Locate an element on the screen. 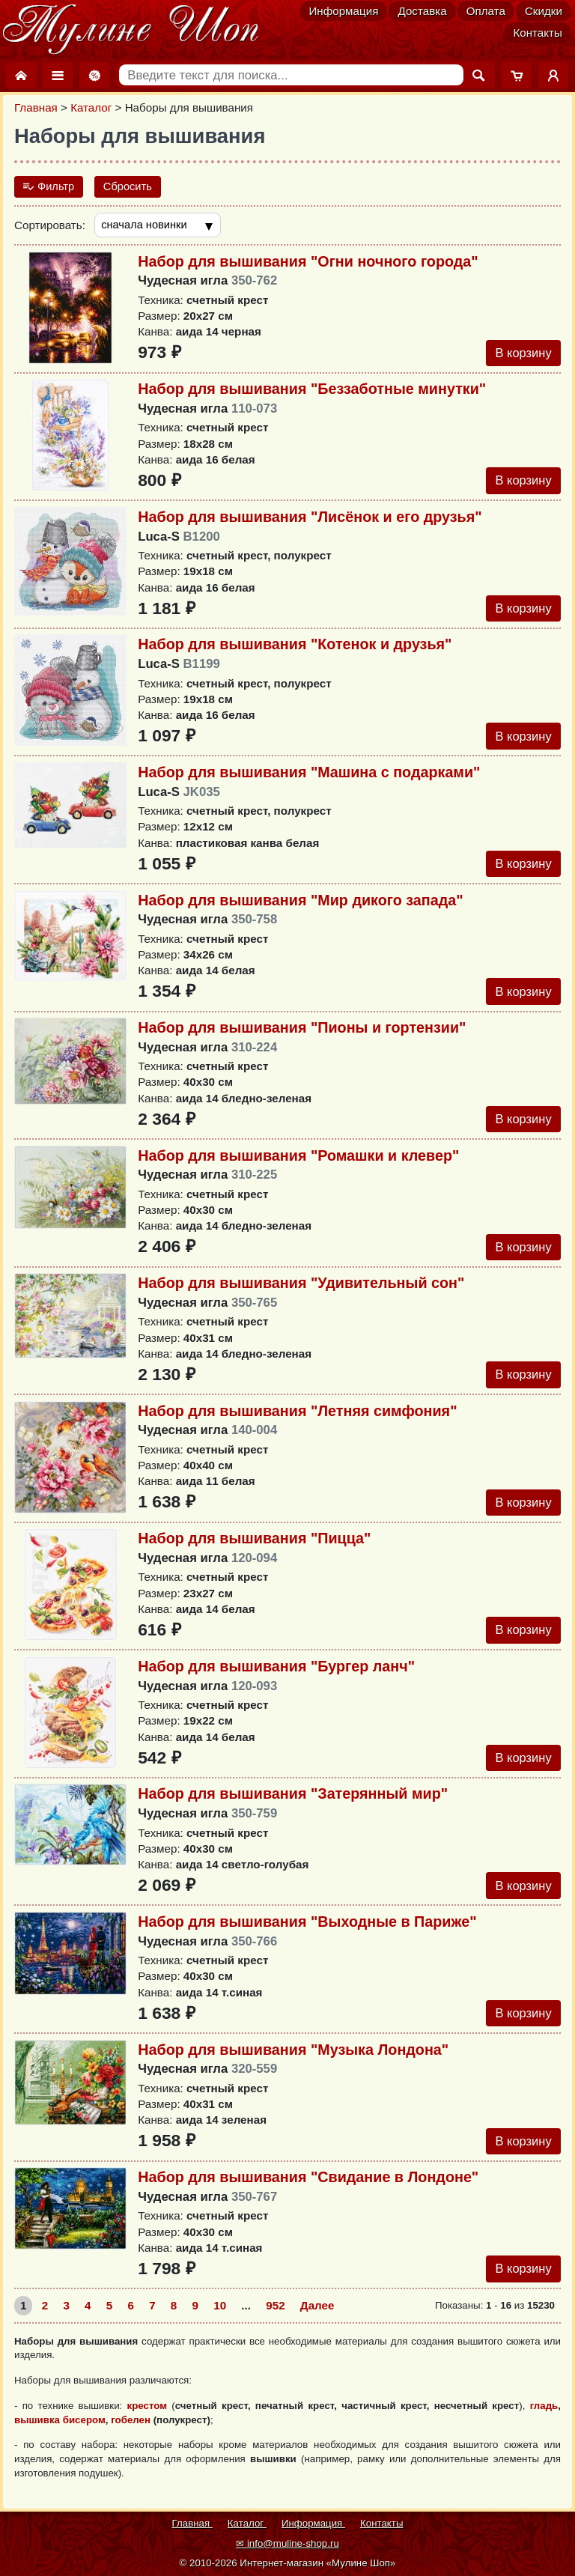 This screenshot has width=575, height=2576. Набор для вышивания "Затерянный мир" is located at coordinates (293, 1807).